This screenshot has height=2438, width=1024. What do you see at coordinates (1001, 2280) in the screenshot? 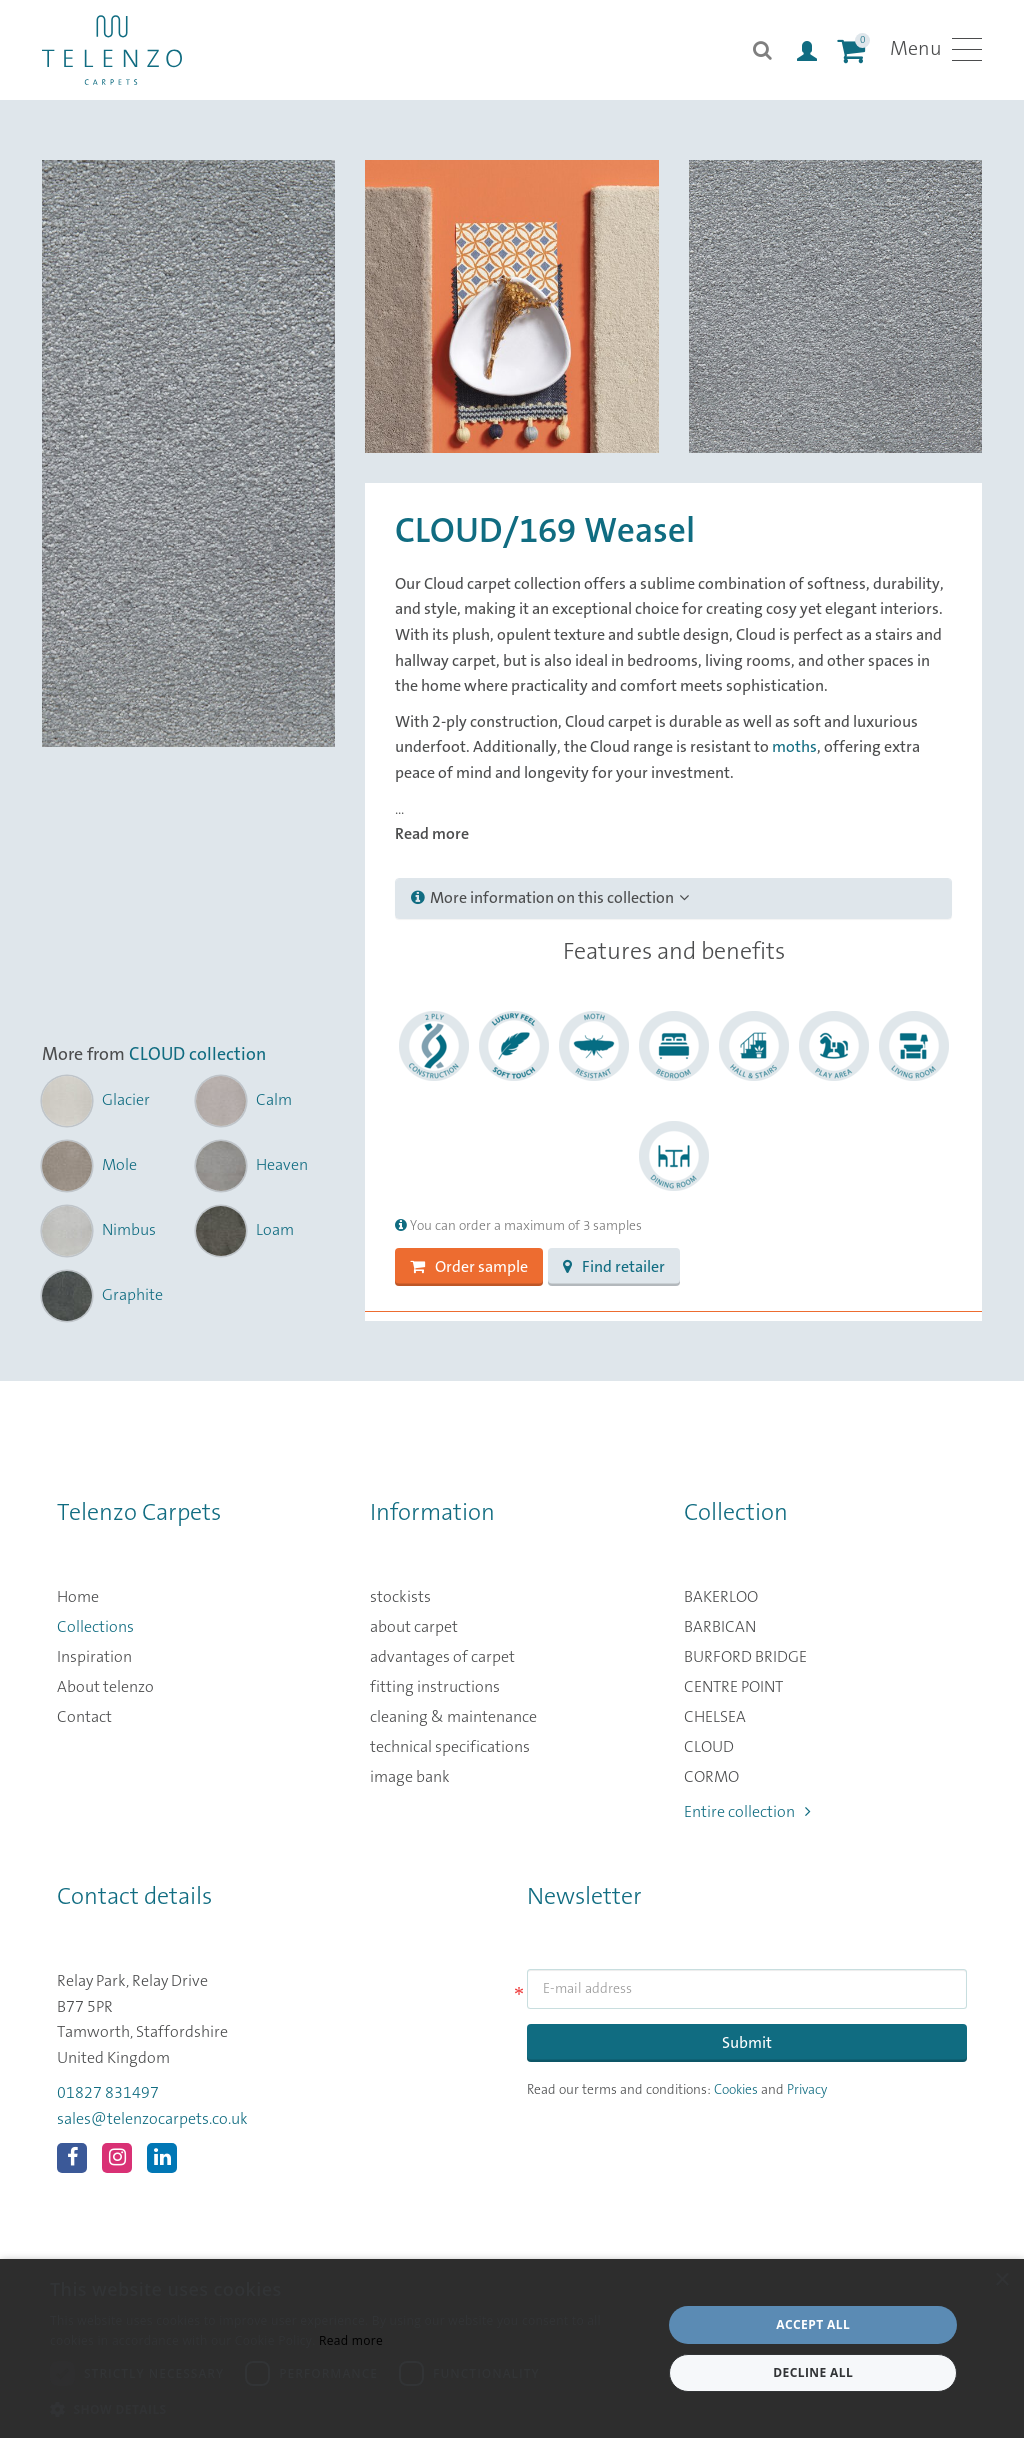
I see `× [button]` at bounding box center [1001, 2280].